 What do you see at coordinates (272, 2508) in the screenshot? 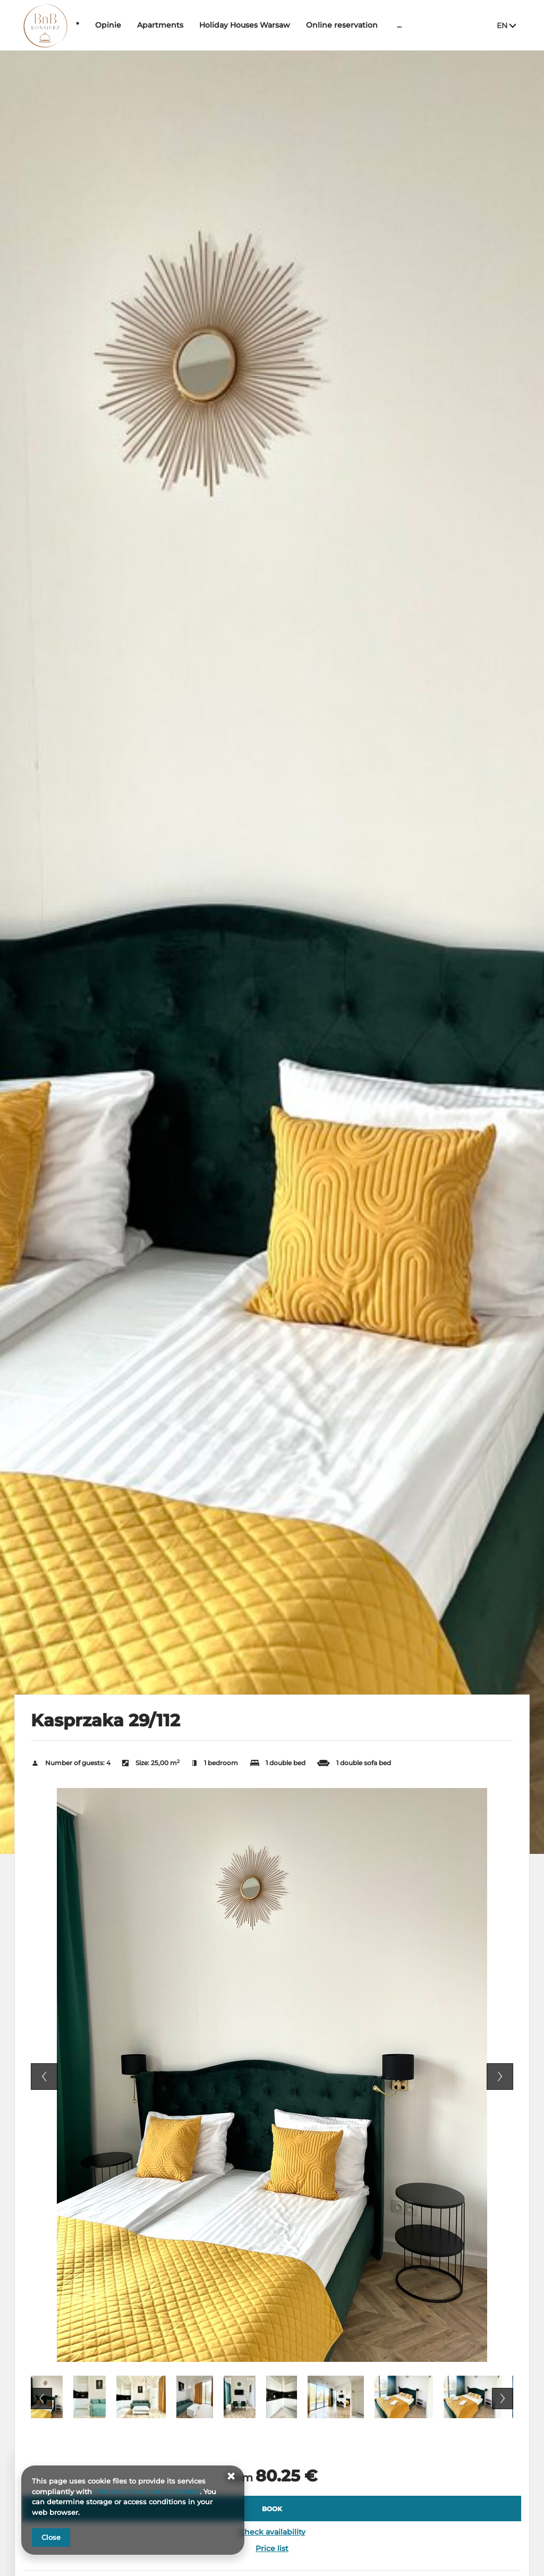
I see `[BOOK Kasprzaka 29/112]` at bounding box center [272, 2508].